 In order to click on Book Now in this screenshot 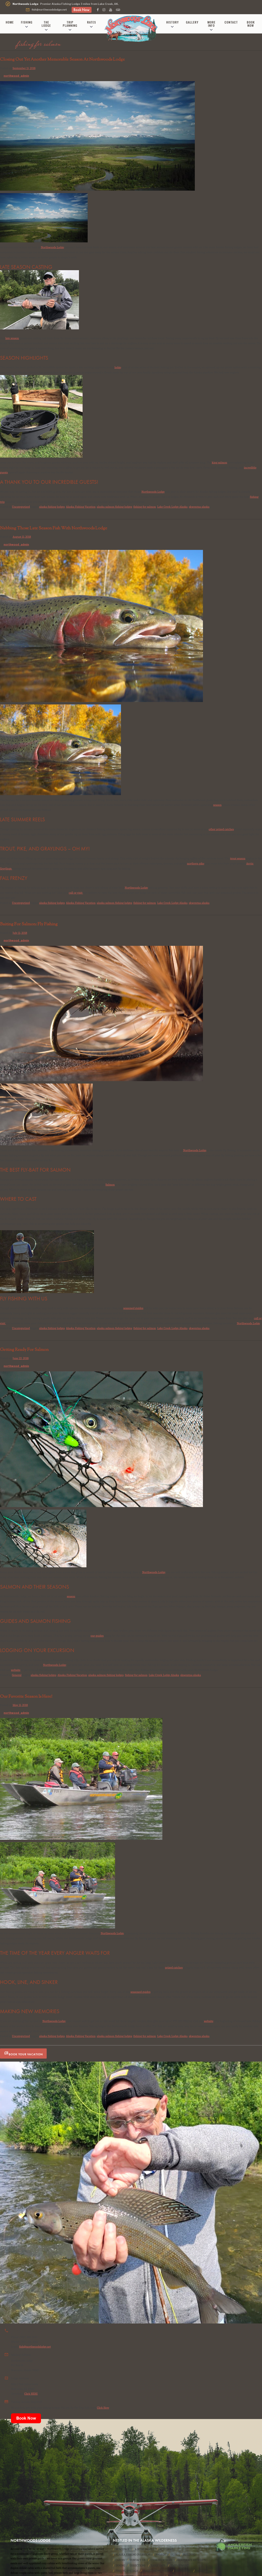, I will do `click(81, 9)`.